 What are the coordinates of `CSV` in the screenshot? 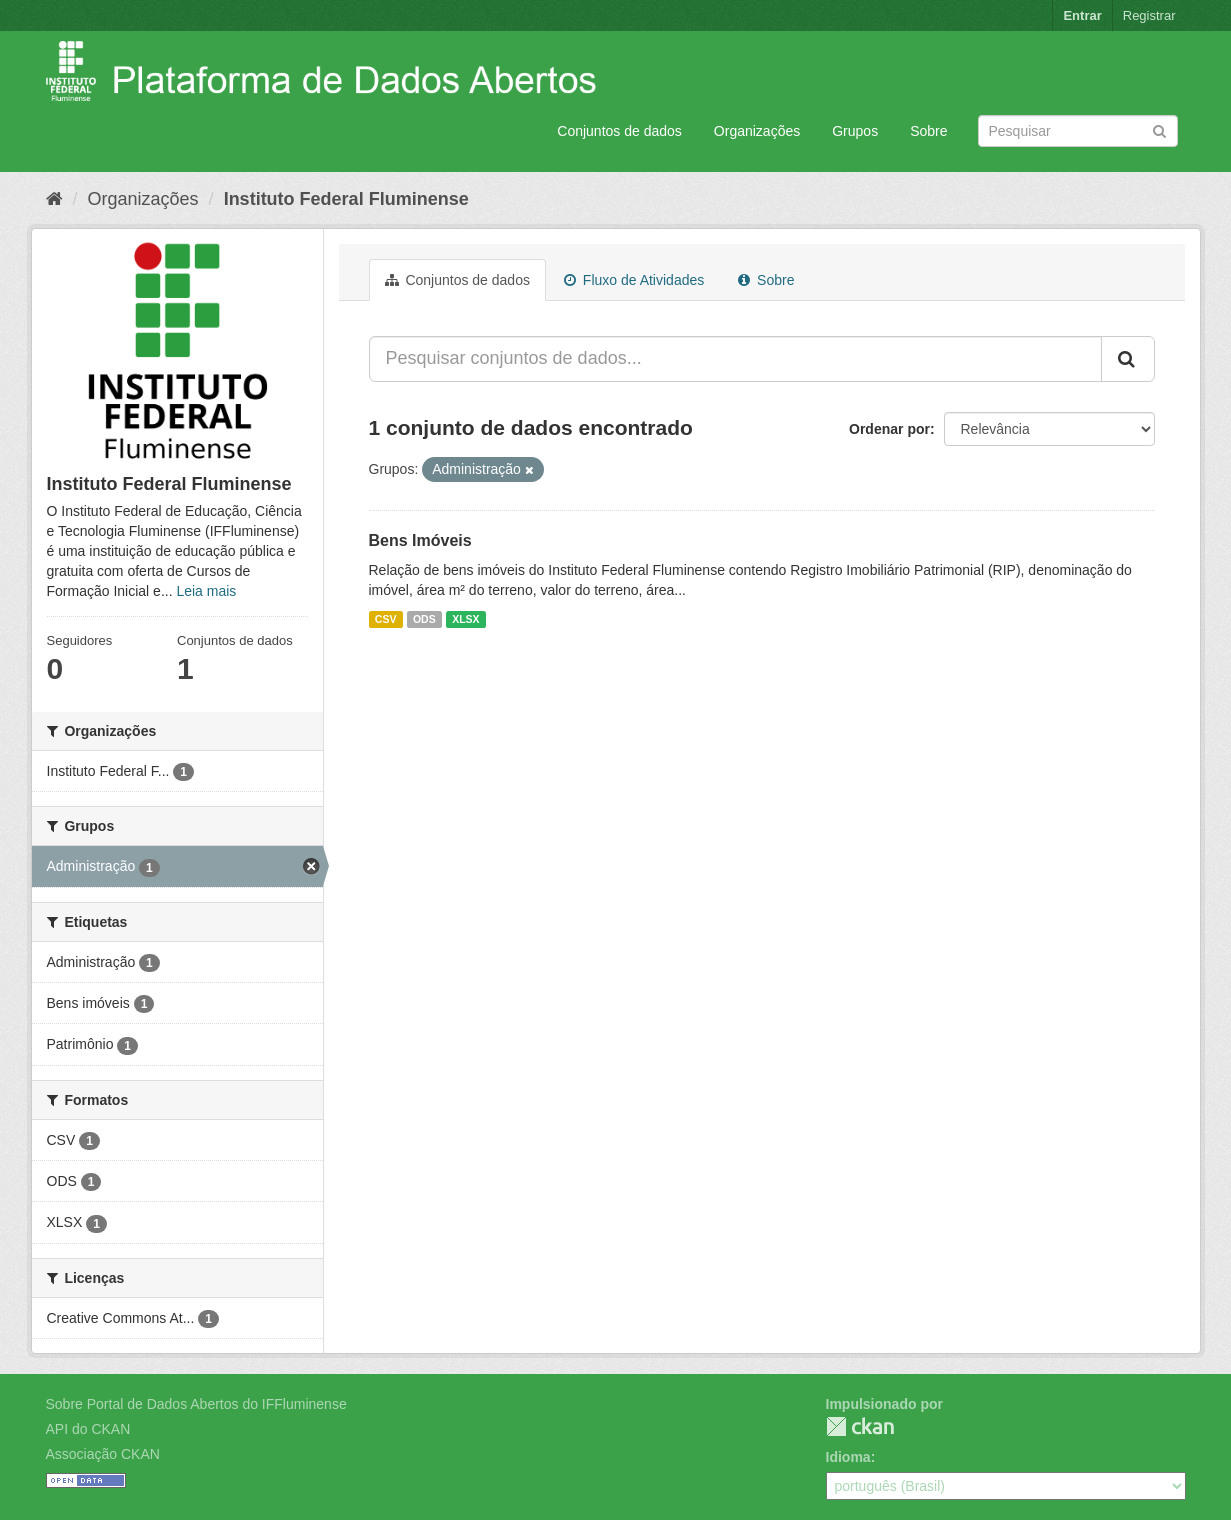 It's located at (386, 619).